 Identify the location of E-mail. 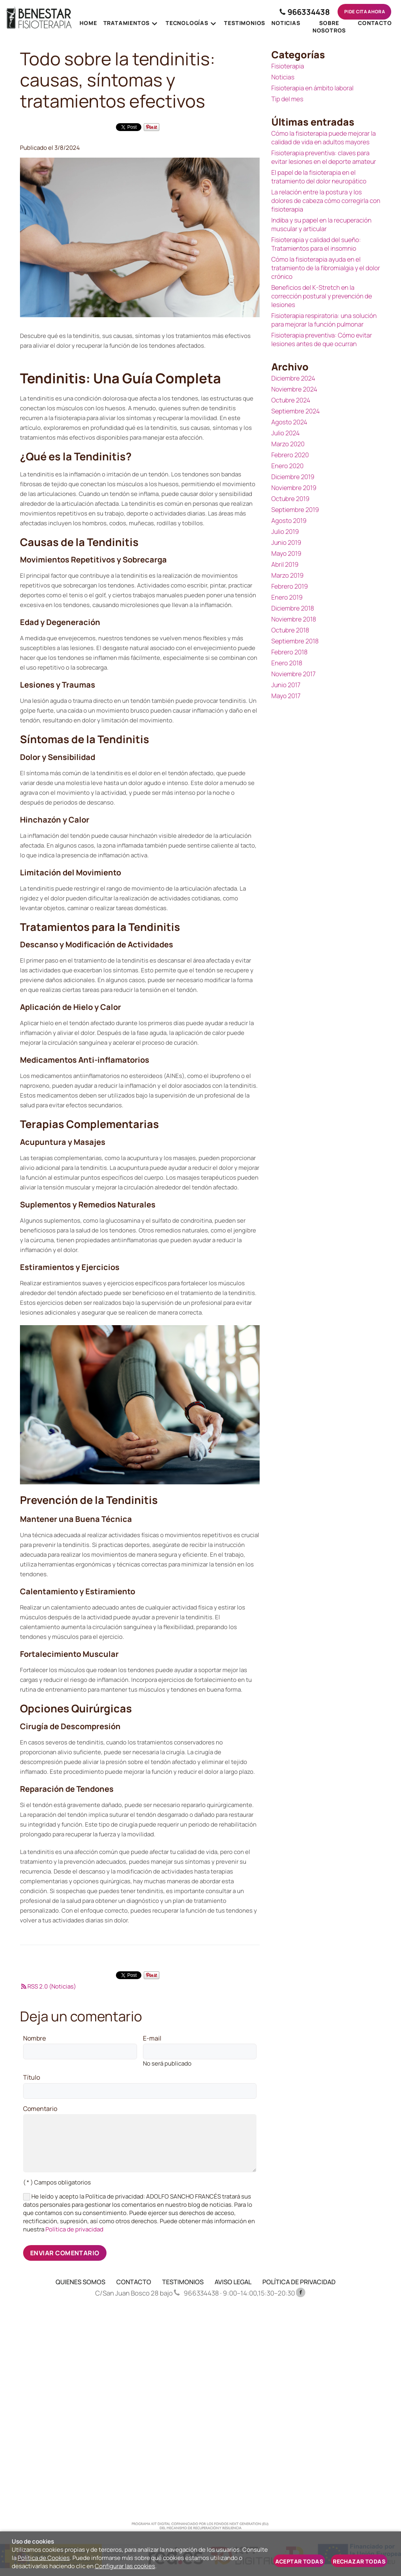
(152, 2038).